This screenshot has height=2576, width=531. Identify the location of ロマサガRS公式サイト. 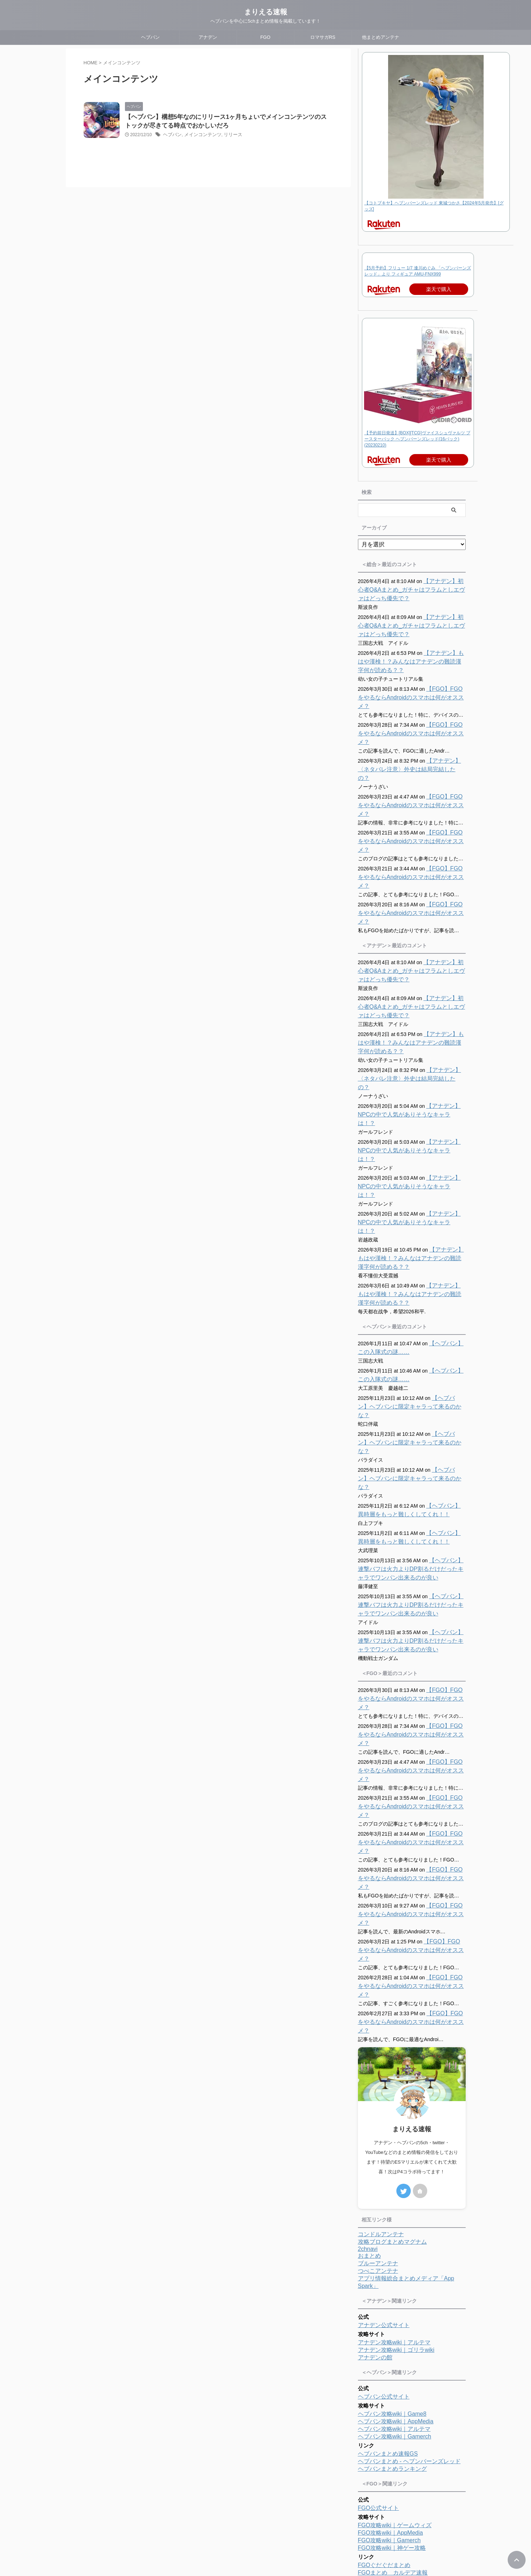
(388, 2396).